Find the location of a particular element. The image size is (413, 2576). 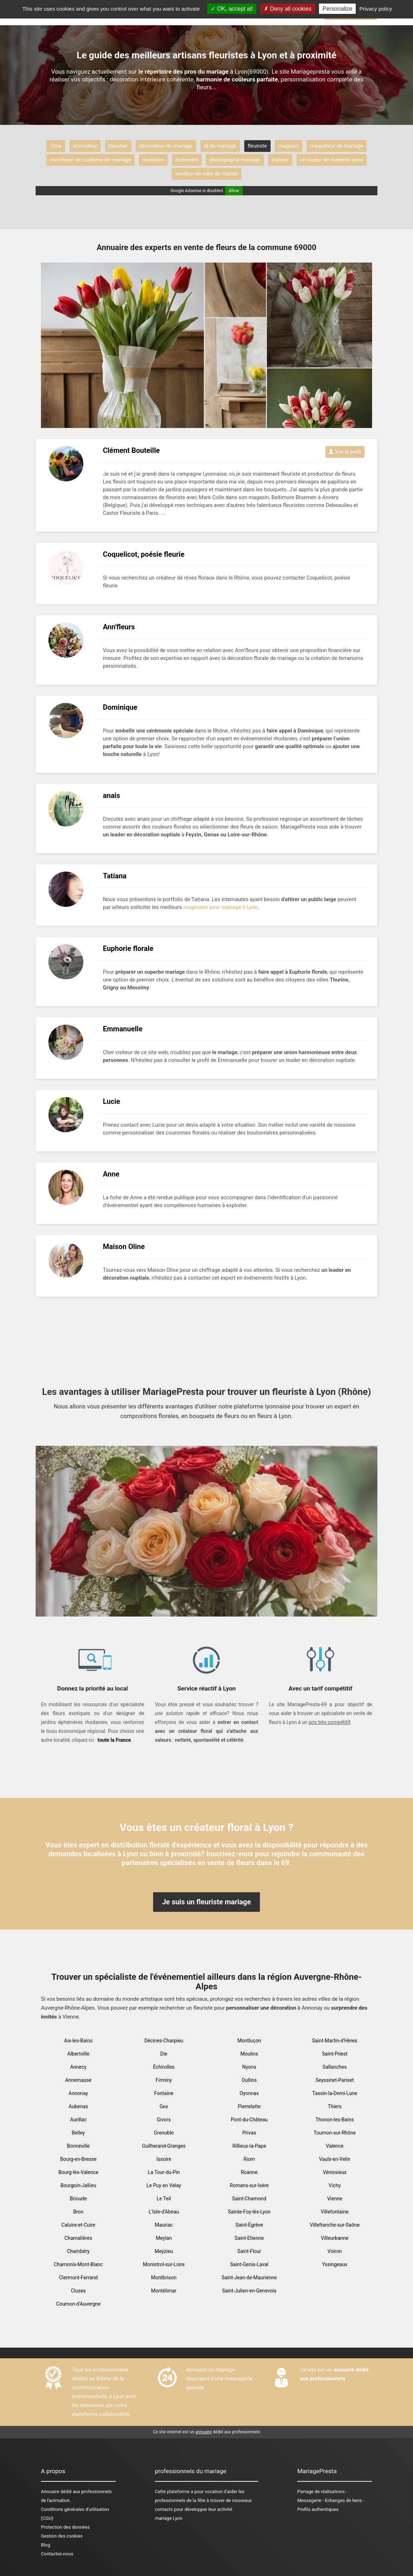

Firminy is located at coordinates (164, 2080).